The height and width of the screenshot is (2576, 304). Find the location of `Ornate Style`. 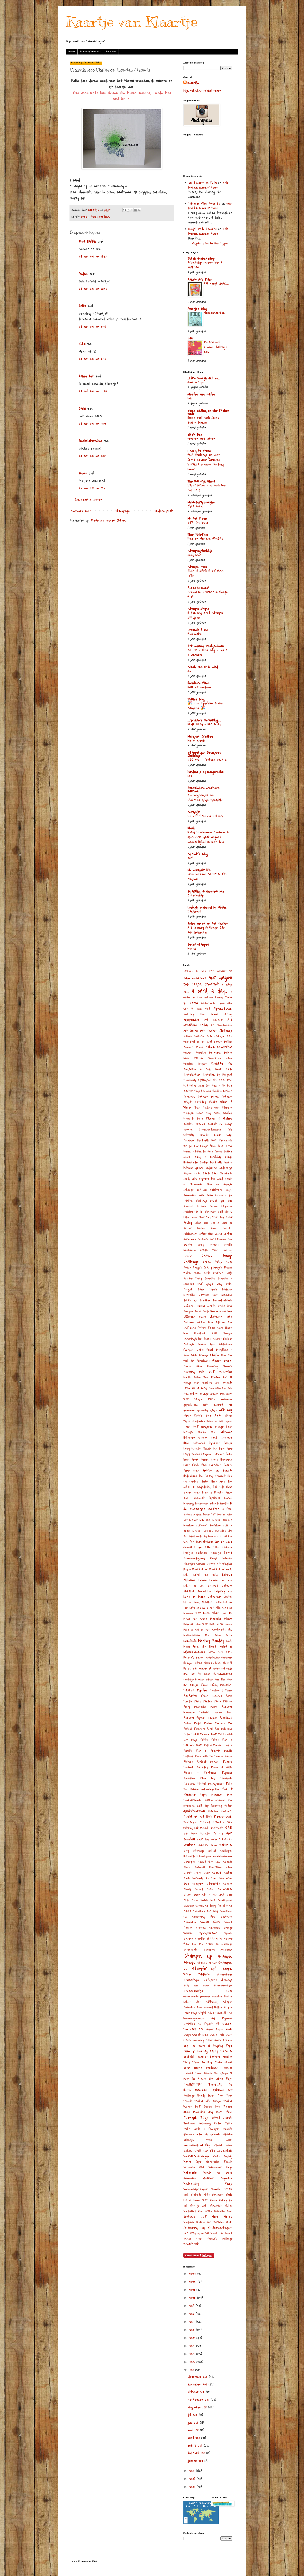

Ornate Style is located at coordinates (204, 1679).